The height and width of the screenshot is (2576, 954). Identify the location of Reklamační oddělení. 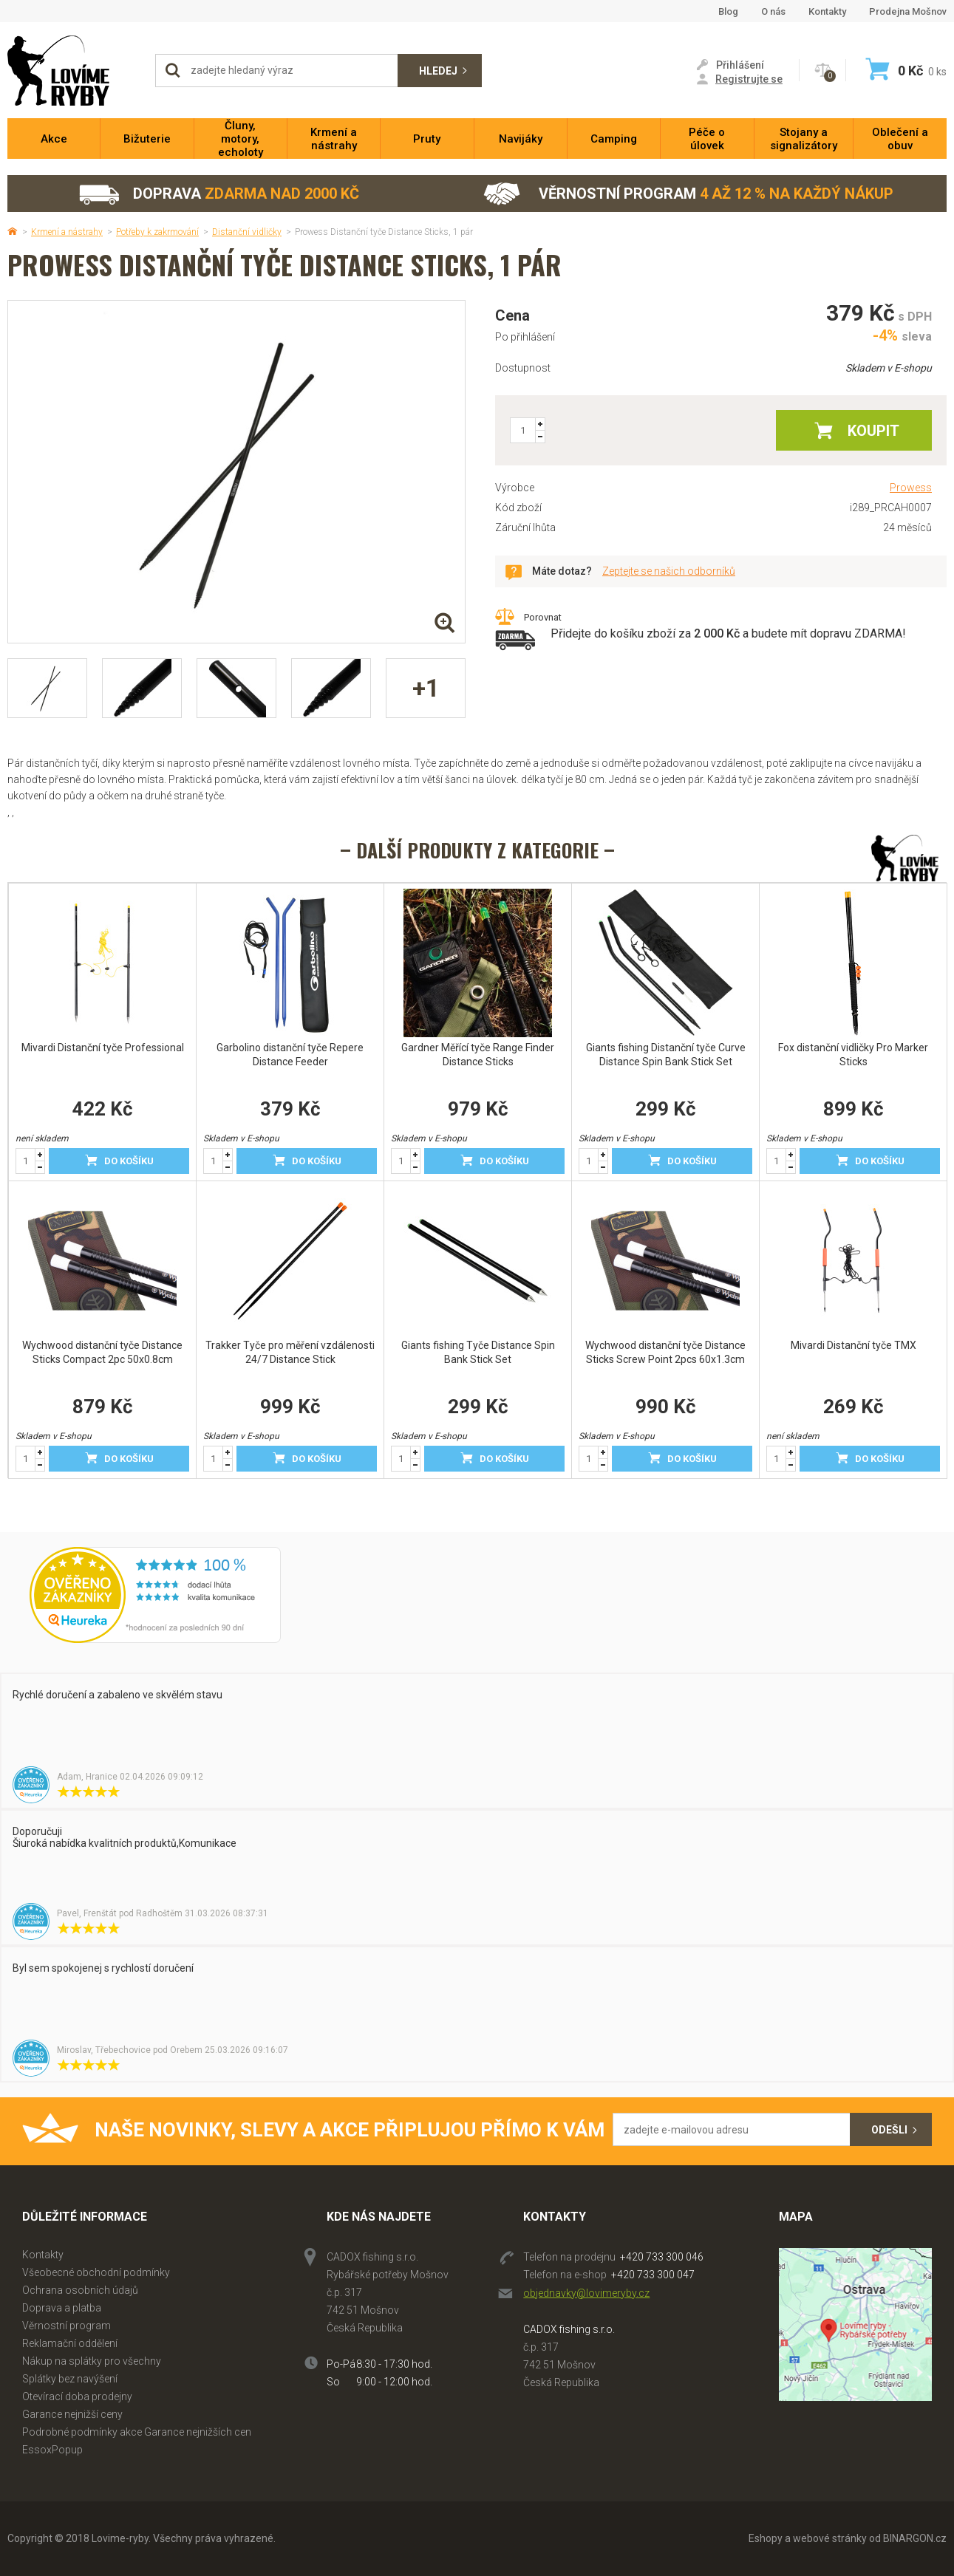
(69, 2343).